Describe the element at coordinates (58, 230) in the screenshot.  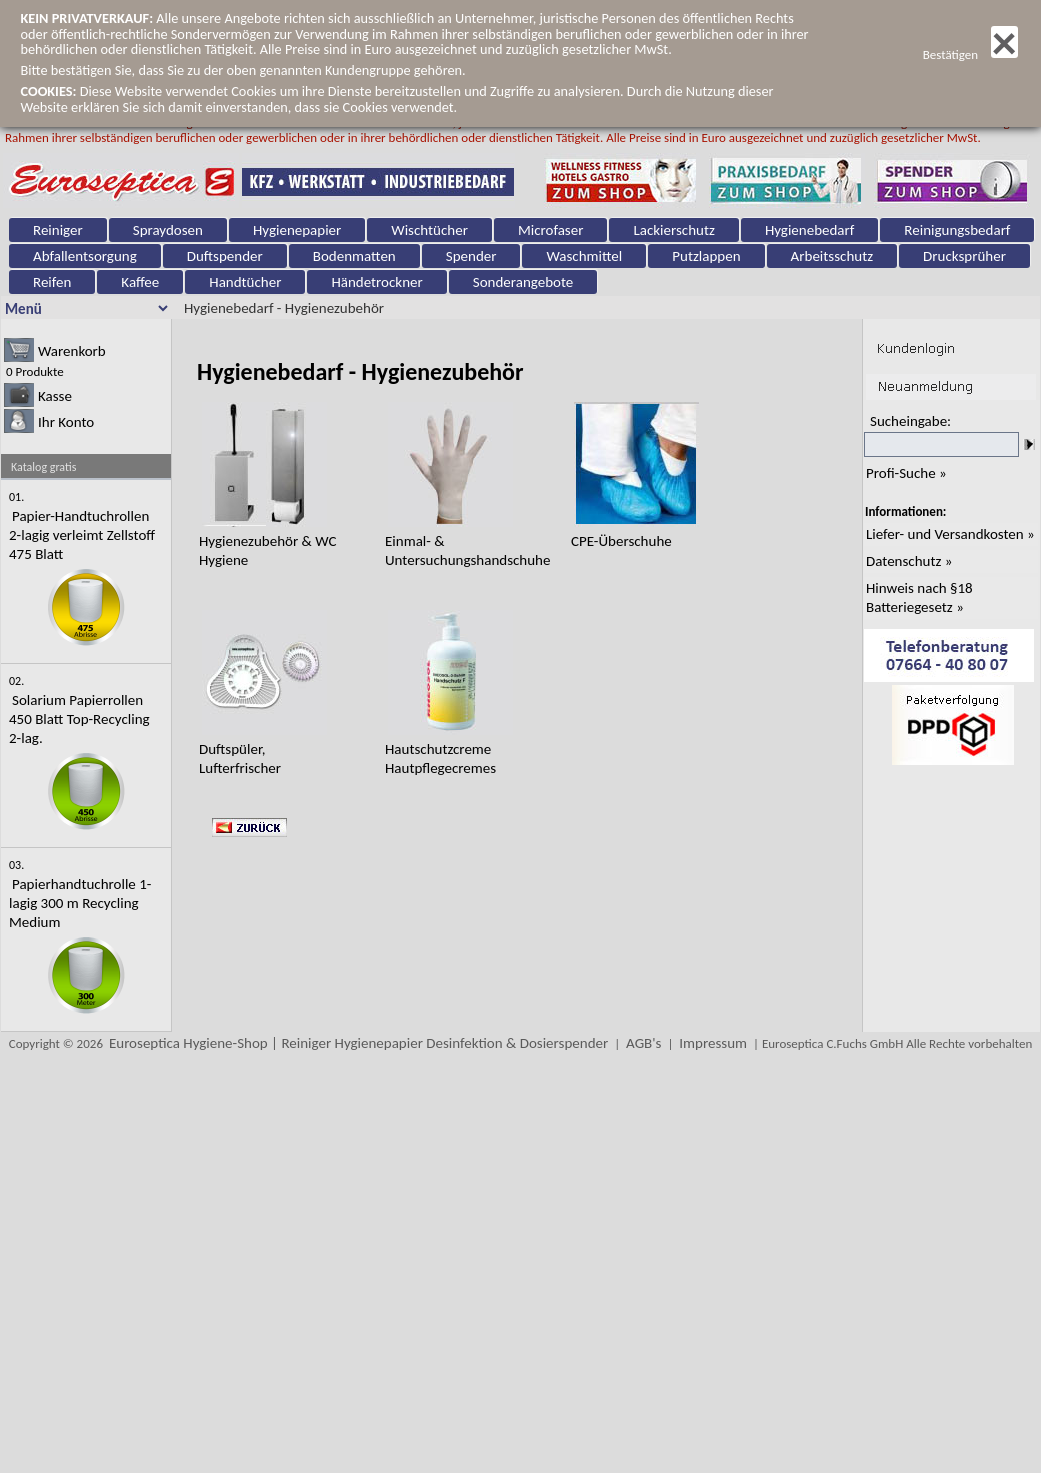
I see `Reiniger` at that location.